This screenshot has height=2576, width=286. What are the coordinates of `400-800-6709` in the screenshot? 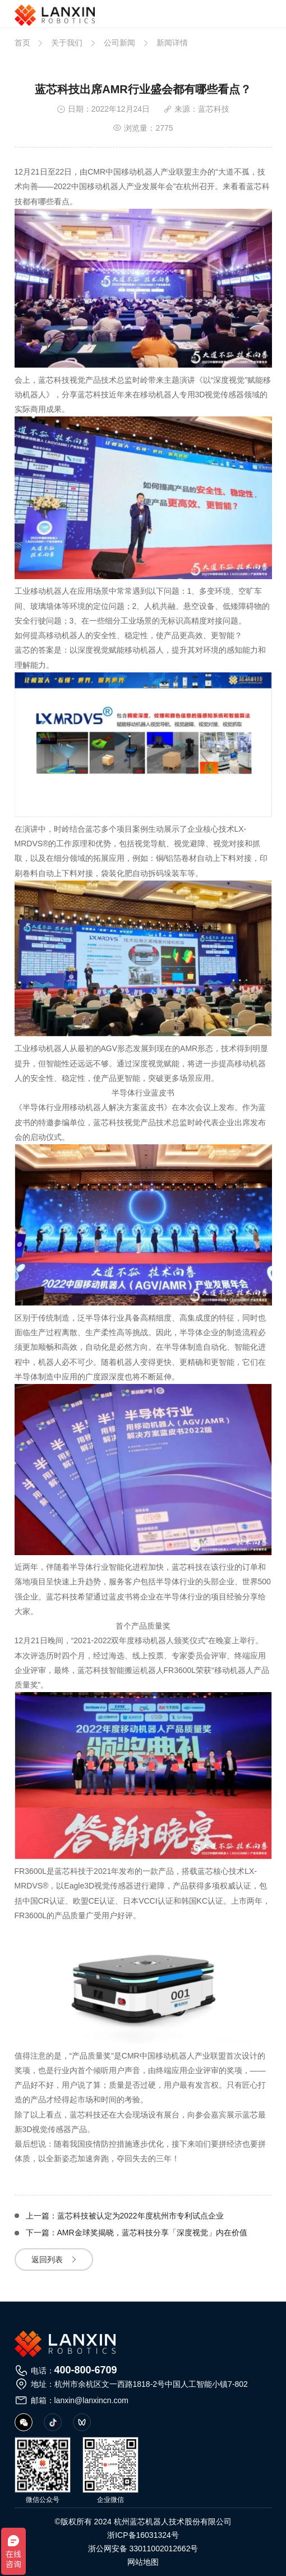 It's located at (85, 2370).